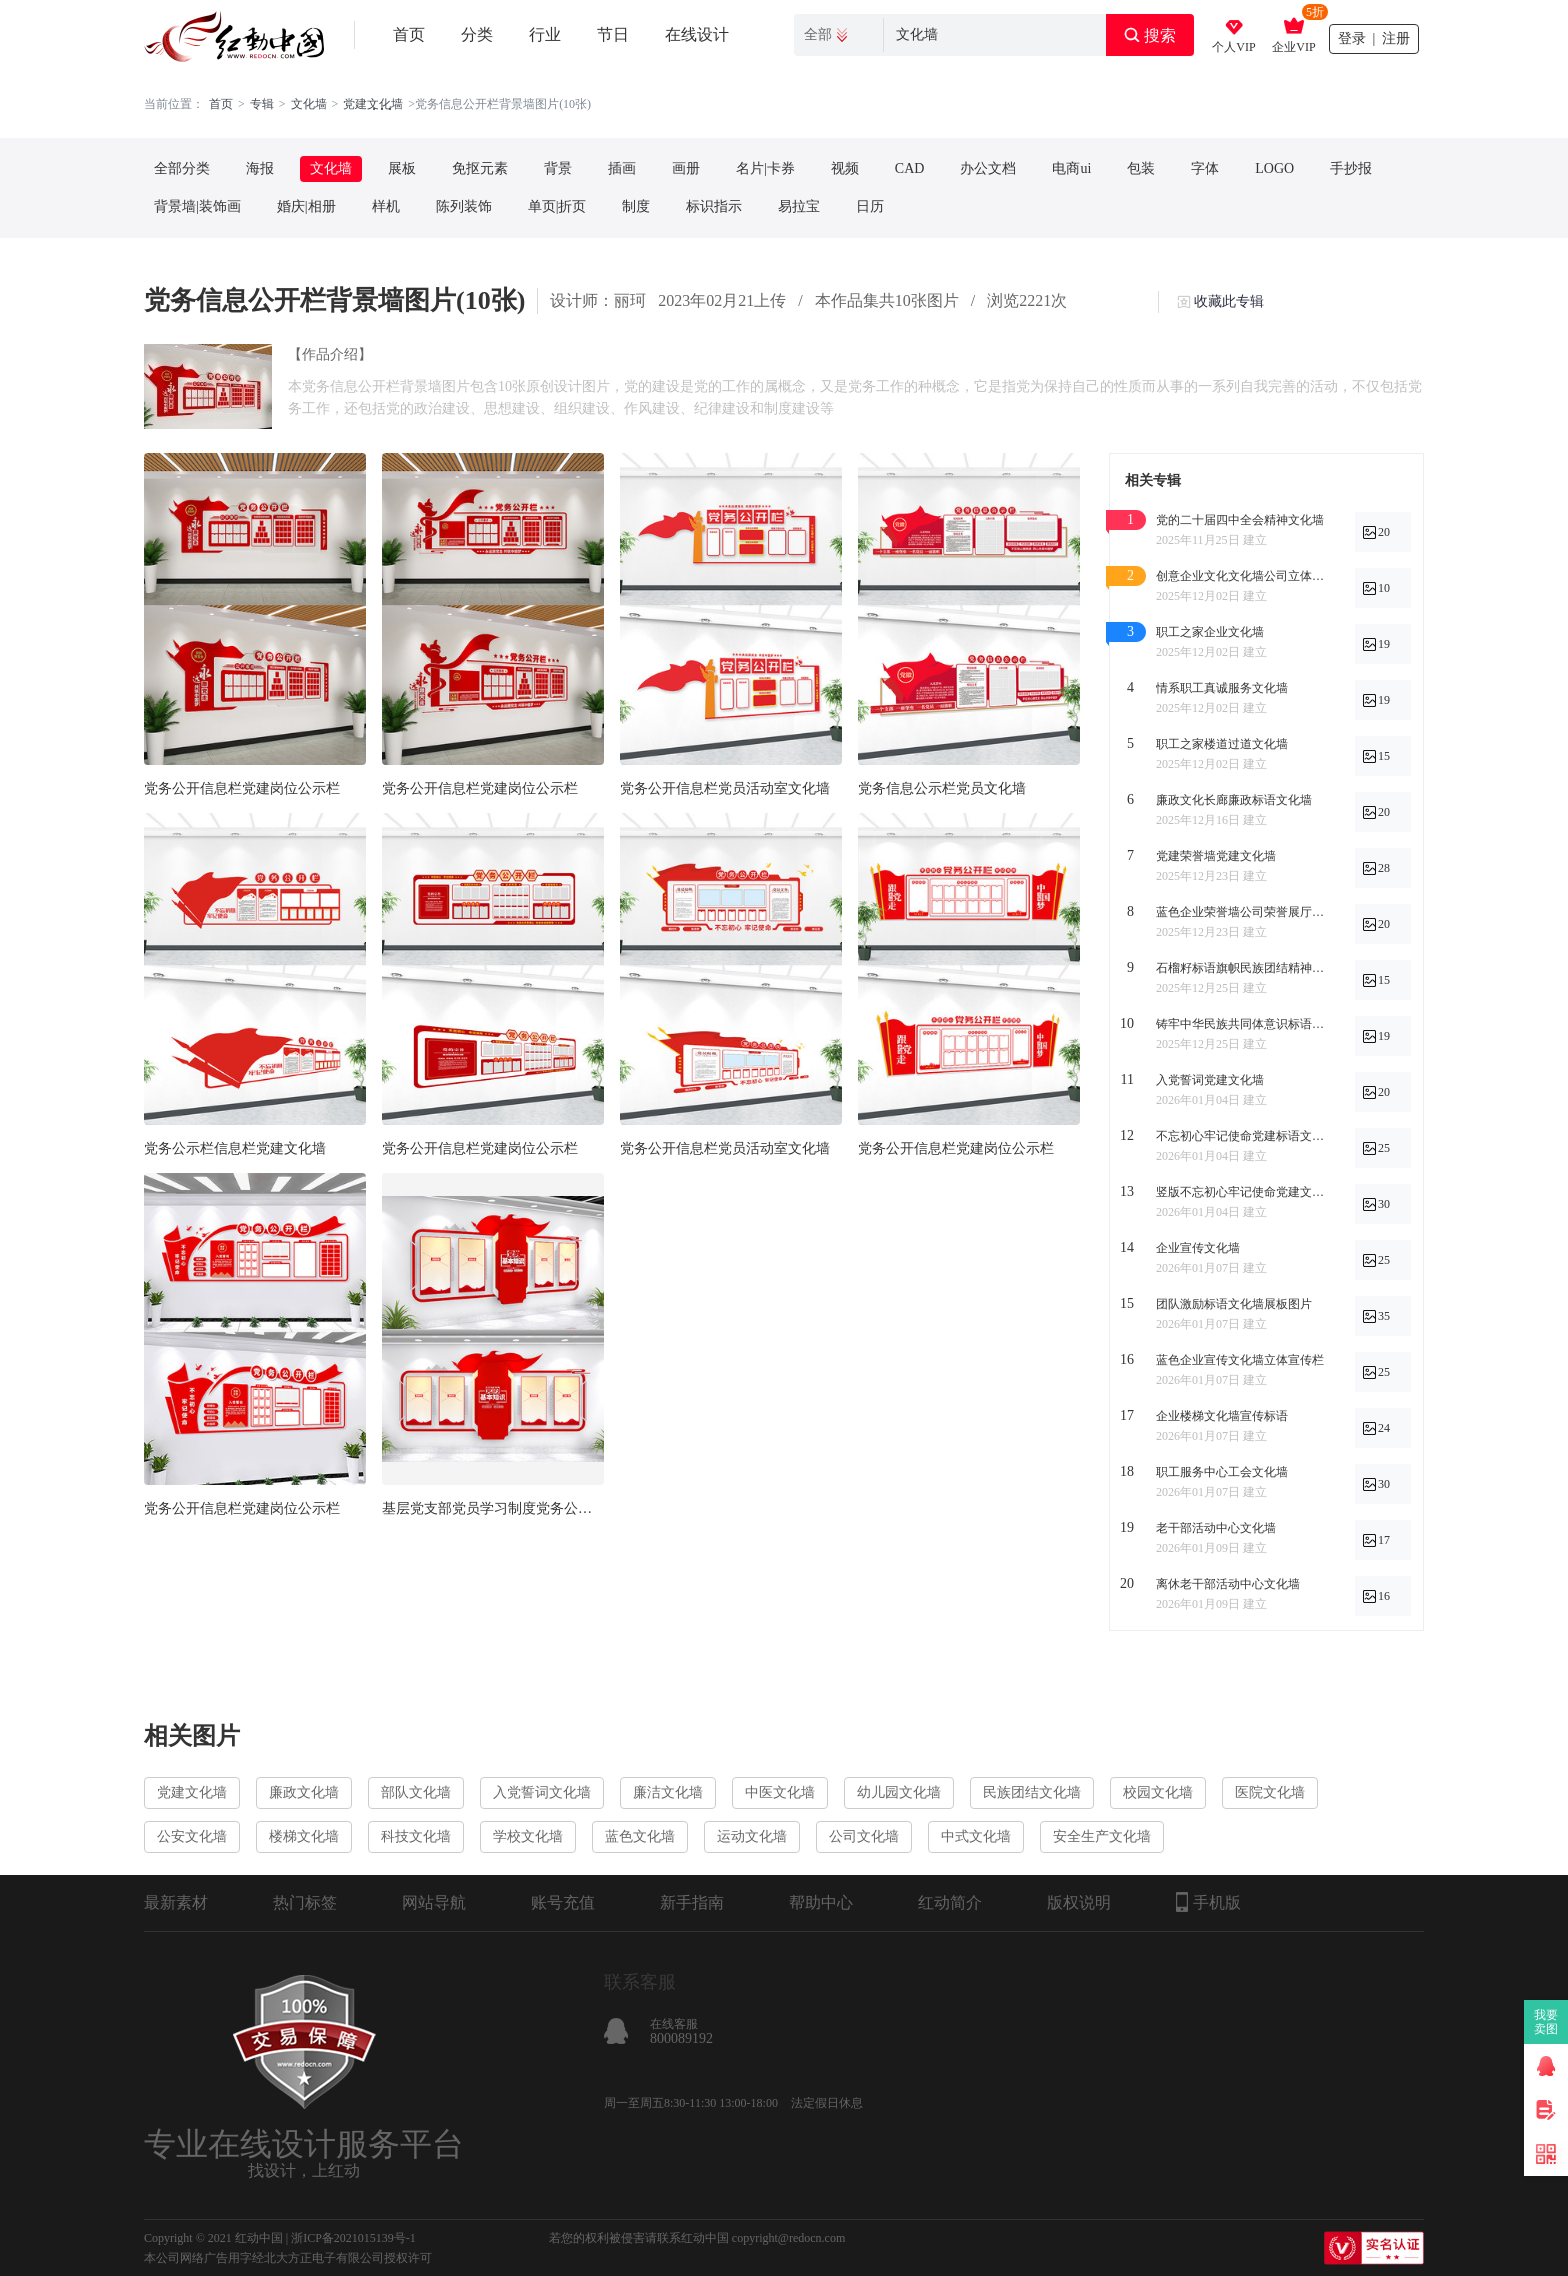 The width and height of the screenshot is (1568, 2276). I want to click on 办公文档, so click(988, 168).